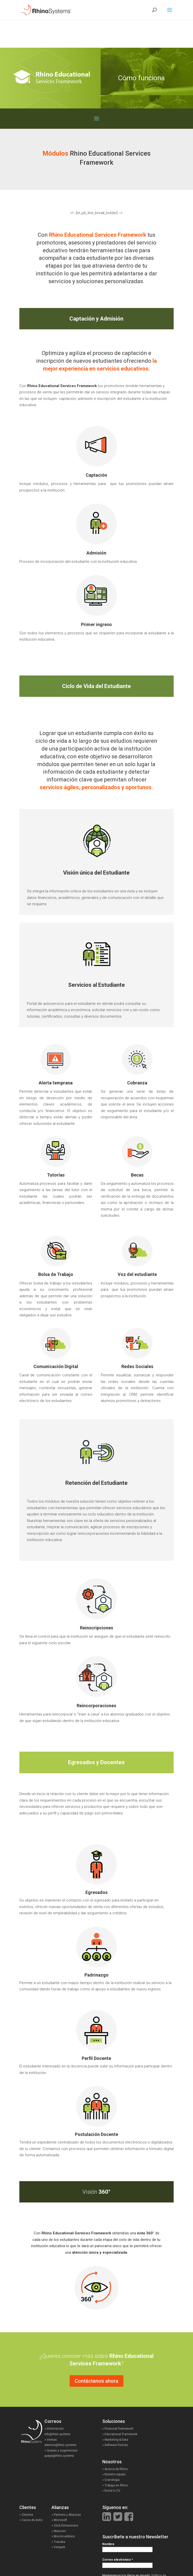 The height and width of the screenshot is (2576, 193). I want to click on » Veripark, so click(58, 2547).